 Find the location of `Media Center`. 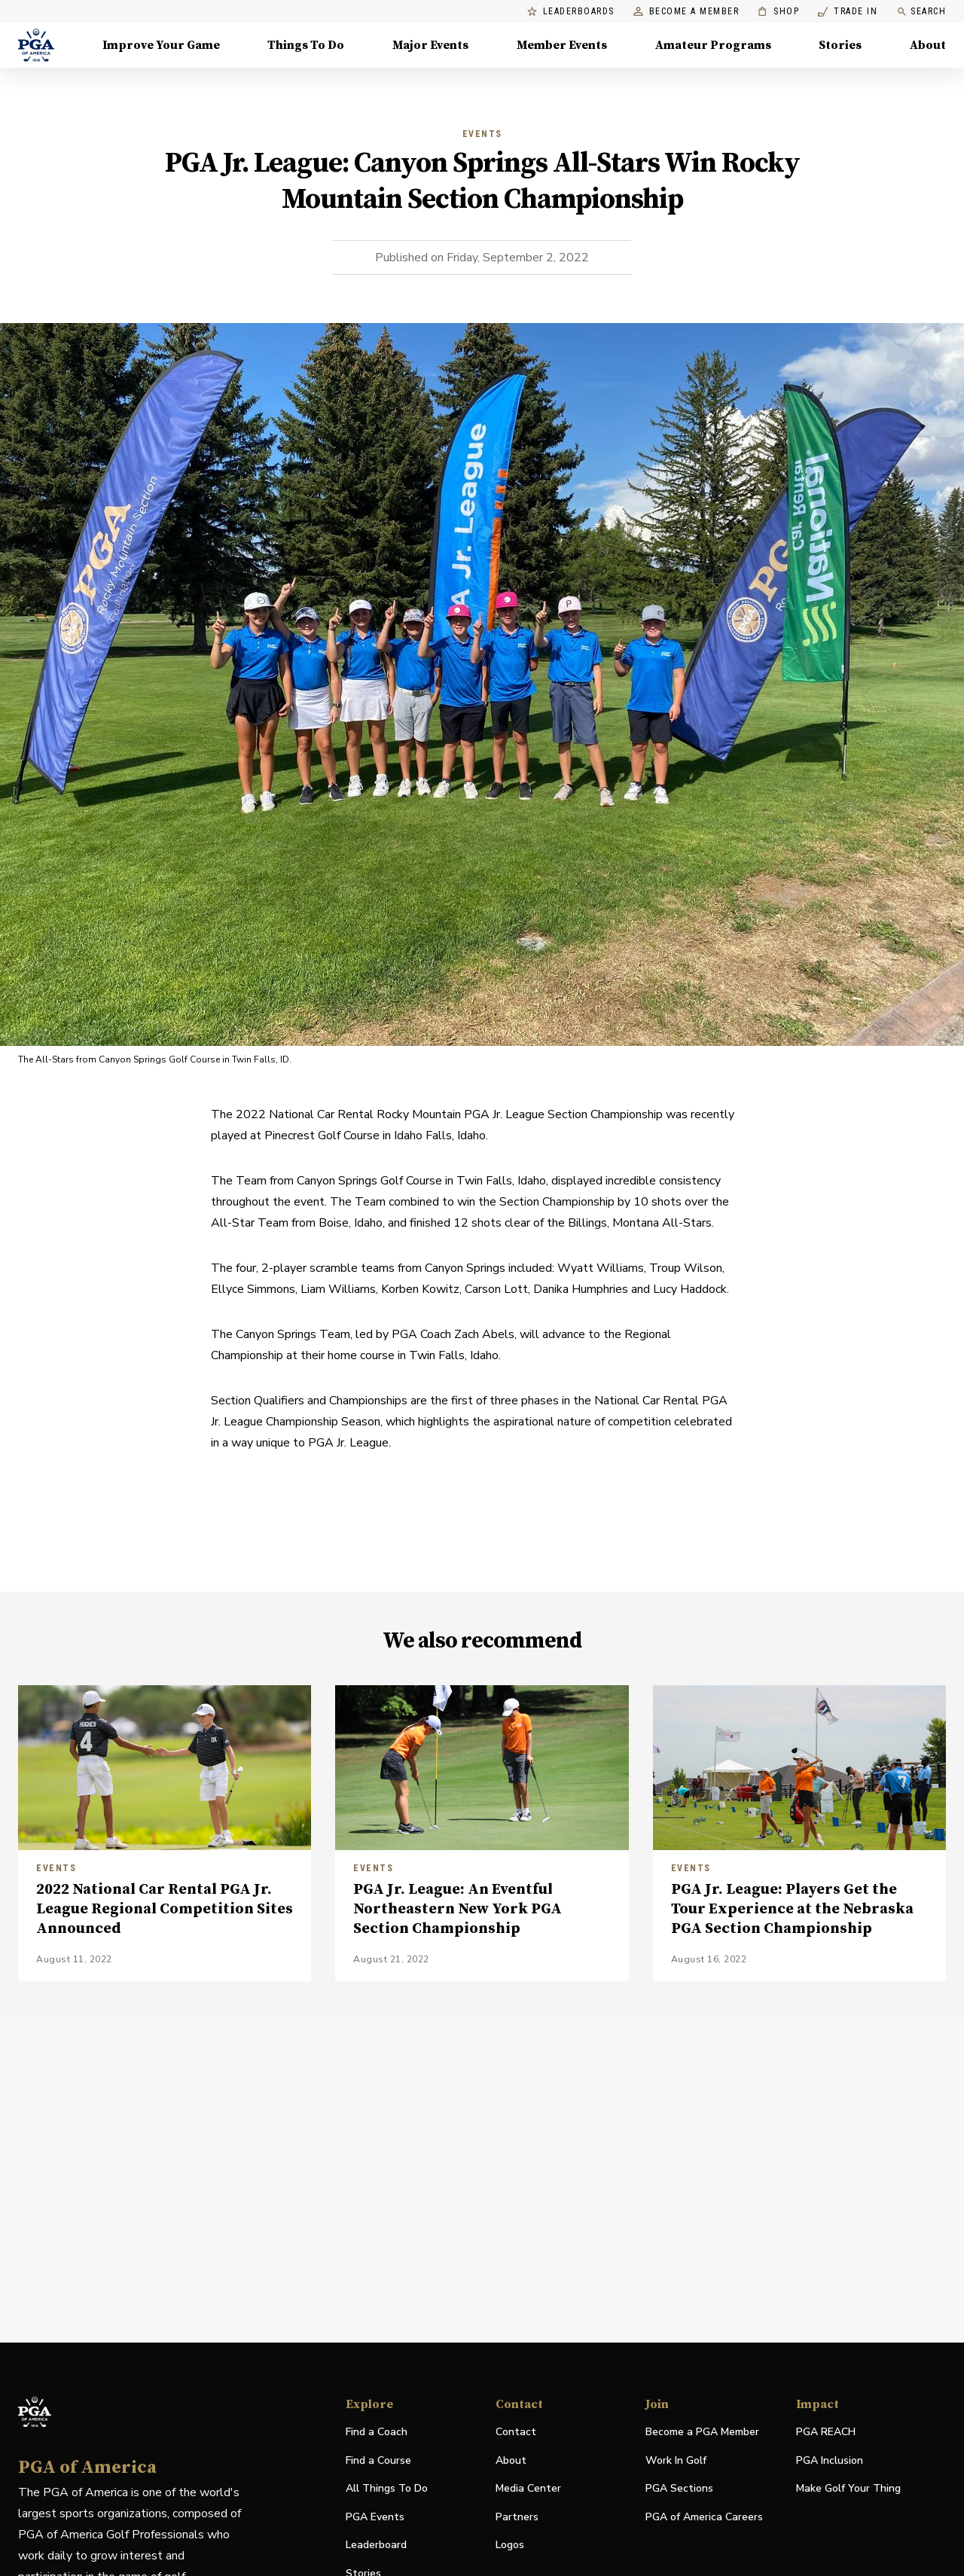

Media Center is located at coordinates (528, 2489).